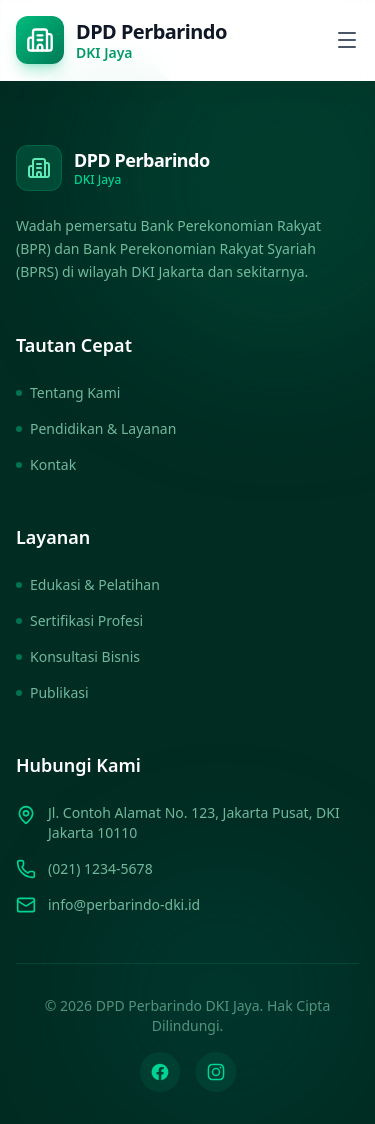 This screenshot has width=375, height=1124. What do you see at coordinates (79, 620) in the screenshot?
I see `Sertifikasi Profesi` at bounding box center [79, 620].